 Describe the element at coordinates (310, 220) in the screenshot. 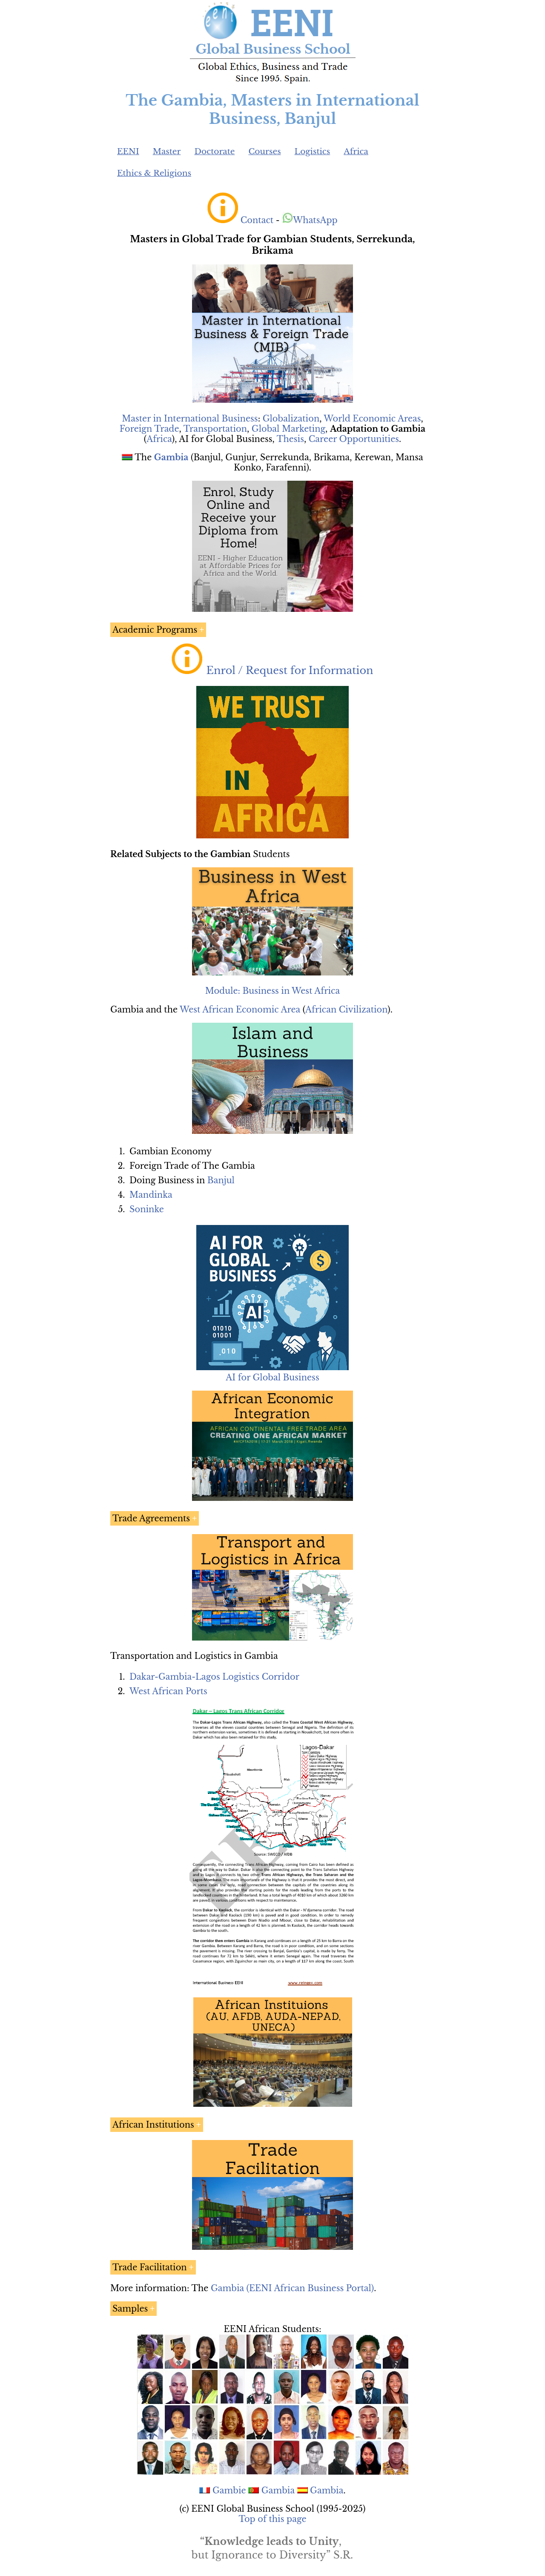

I see `WhatsApp` at that location.